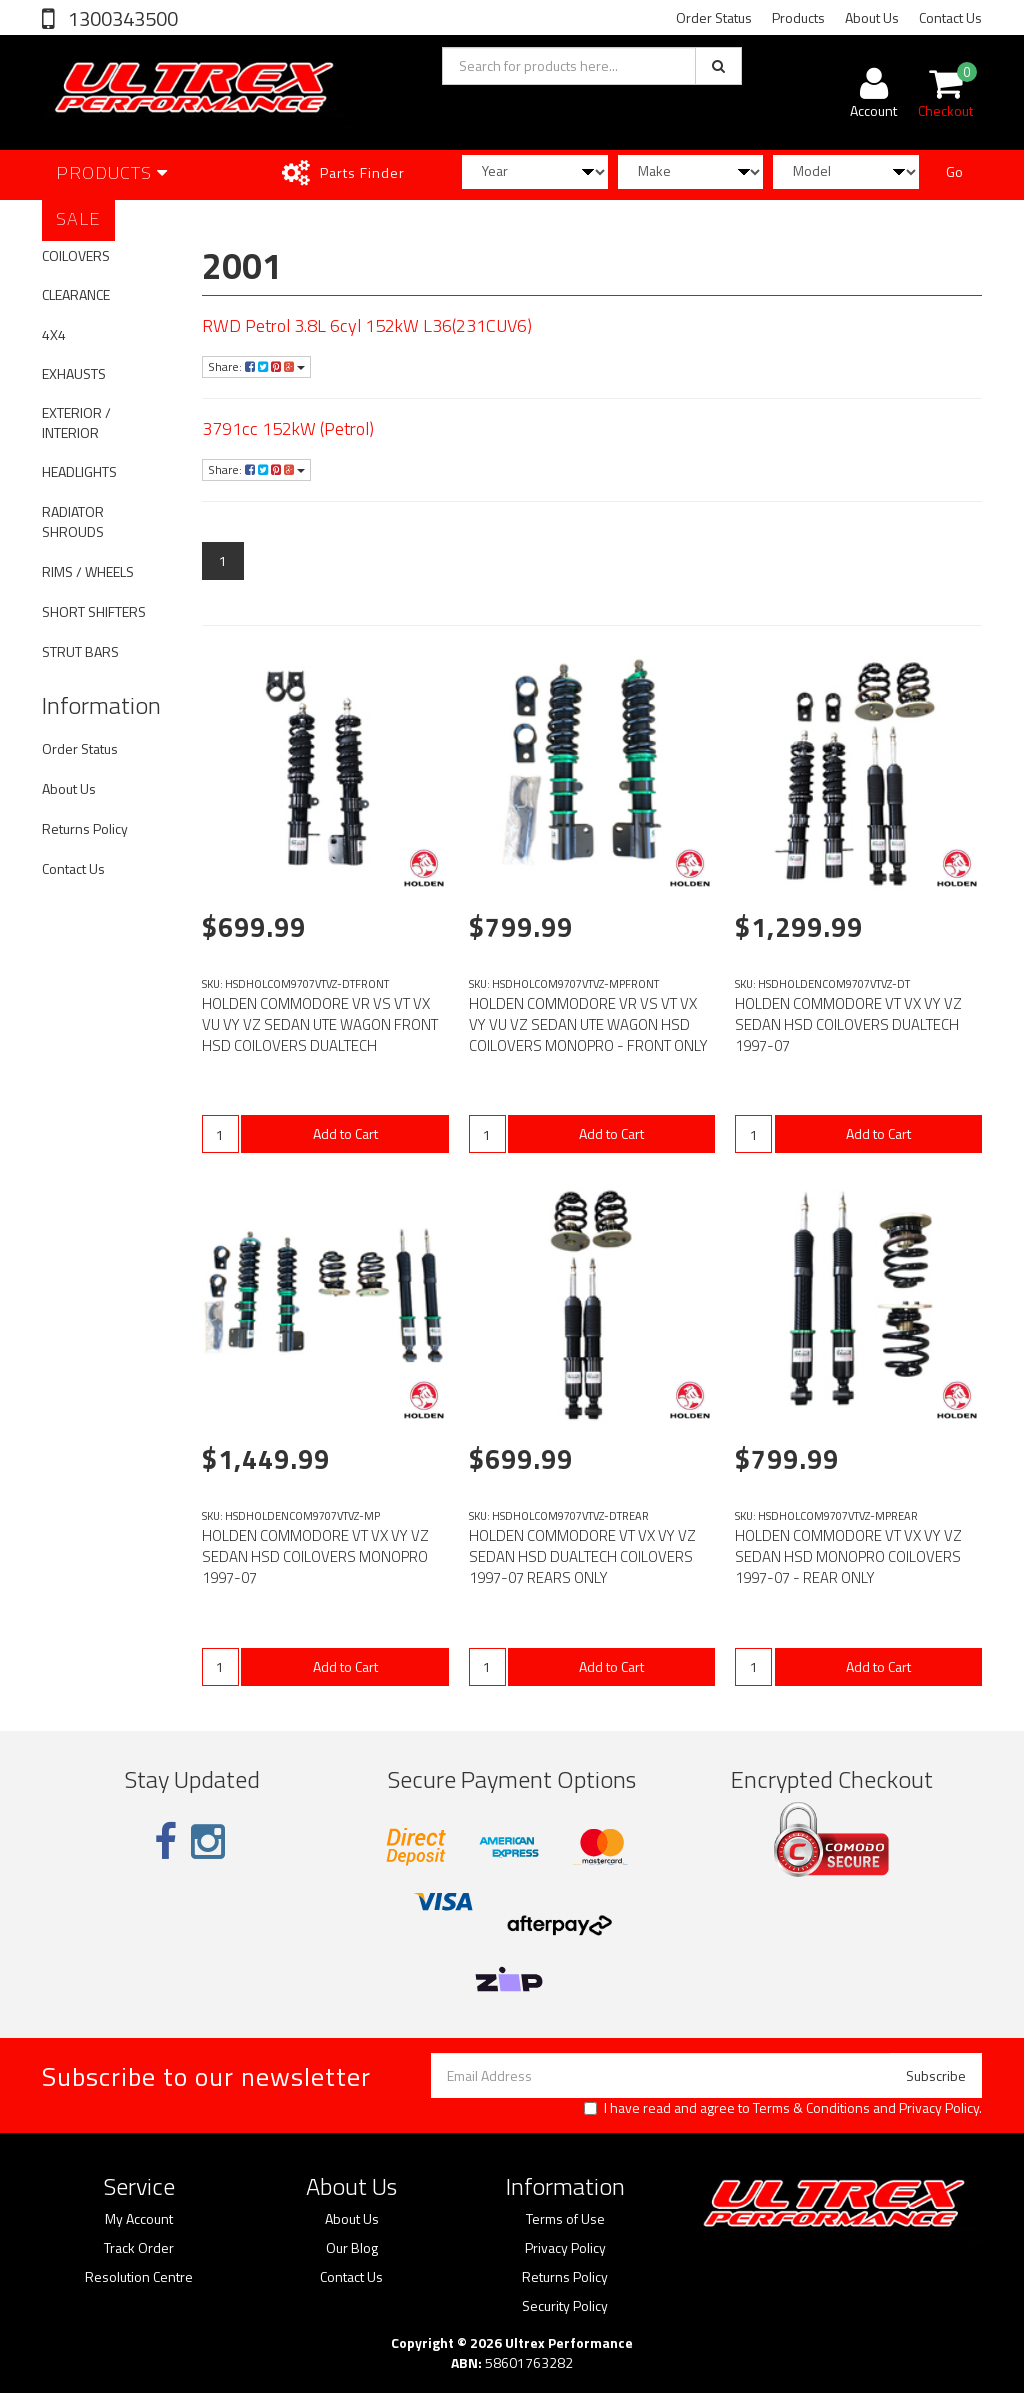 Image resolution: width=1024 pixels, height=2393 pixels. What do you see at coordinates (94, 611) in the screenshot?
I see `SHORT SHIFTERS` at bounding box center [94, 611].